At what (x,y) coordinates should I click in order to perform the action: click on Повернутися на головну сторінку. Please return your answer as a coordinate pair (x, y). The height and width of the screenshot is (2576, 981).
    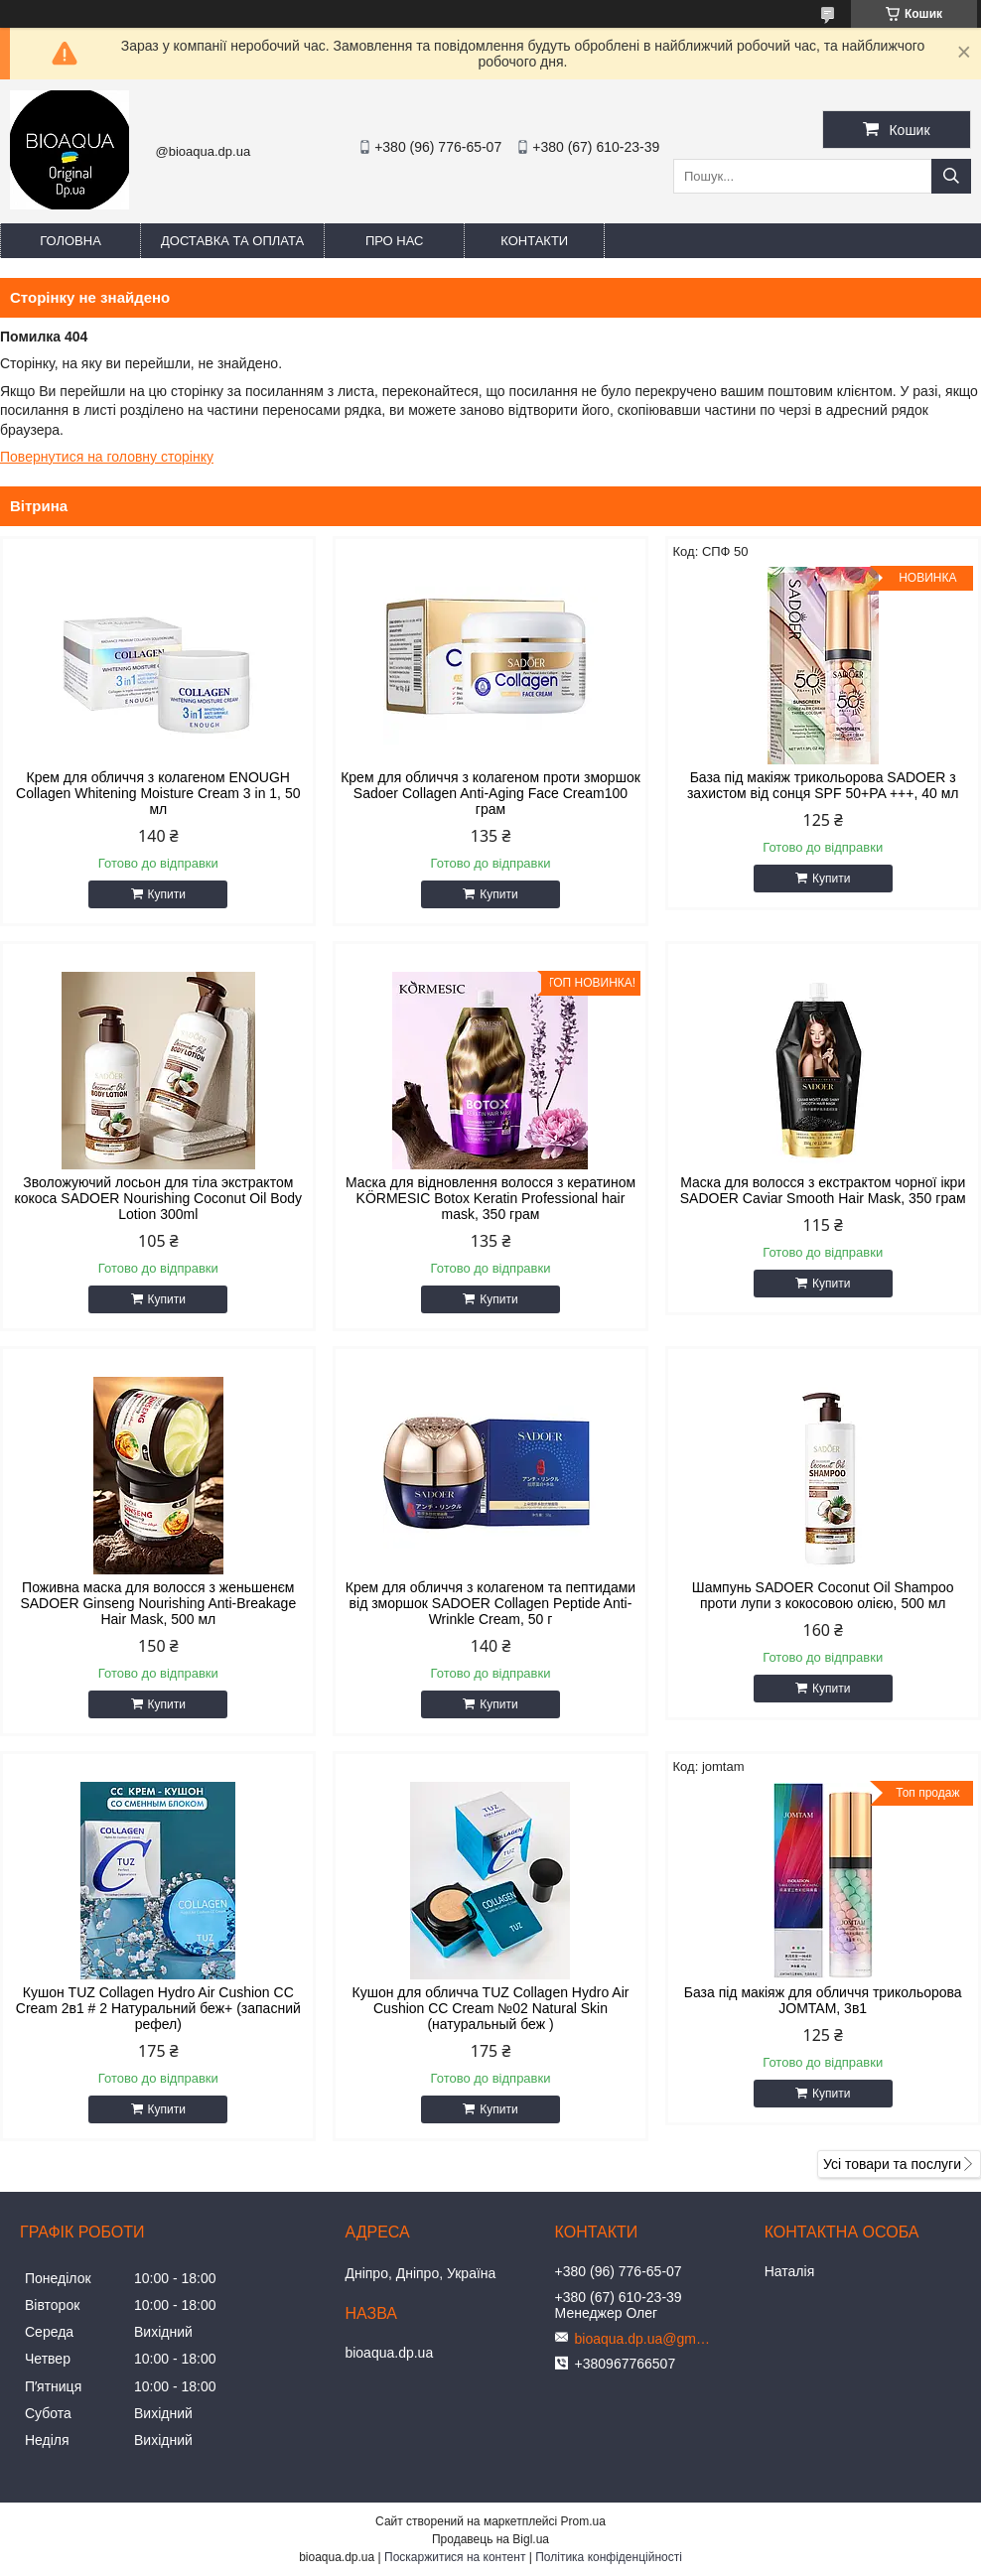
    Looking at the image, I should click on (106, 457).